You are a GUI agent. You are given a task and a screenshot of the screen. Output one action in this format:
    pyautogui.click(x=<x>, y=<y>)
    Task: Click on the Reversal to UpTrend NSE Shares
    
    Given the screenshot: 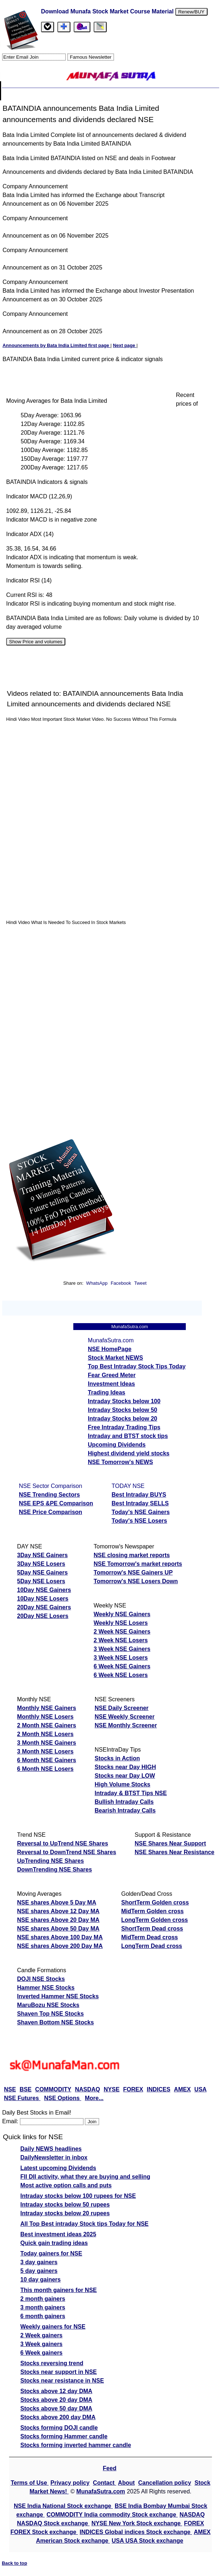 What is the action you would take?
    pyautogui.click(x=62, y=1843)
    